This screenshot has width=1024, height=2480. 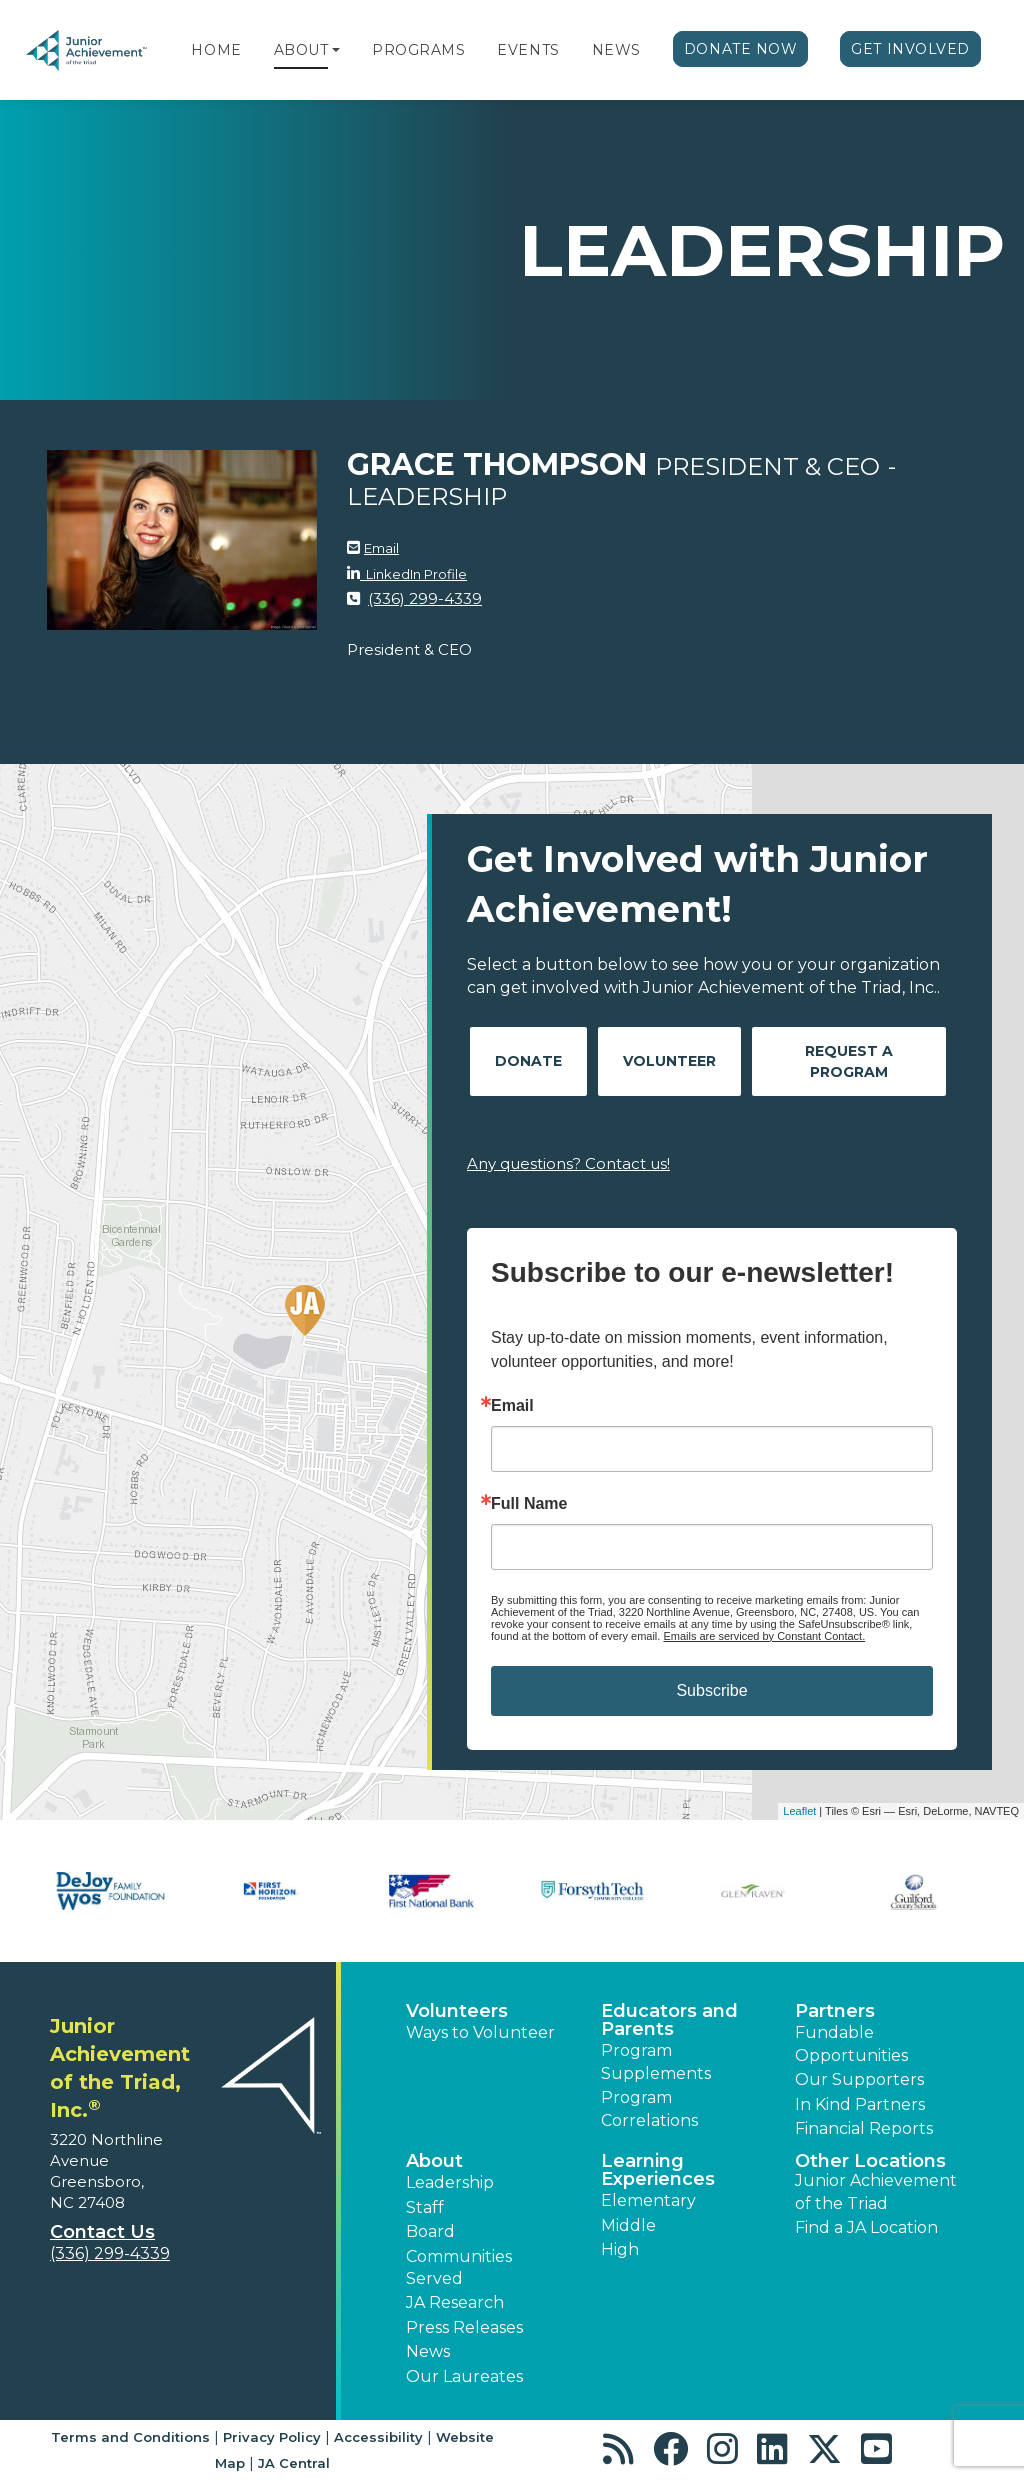 I want to click on Staff [button], so click(x=425, y=2207).